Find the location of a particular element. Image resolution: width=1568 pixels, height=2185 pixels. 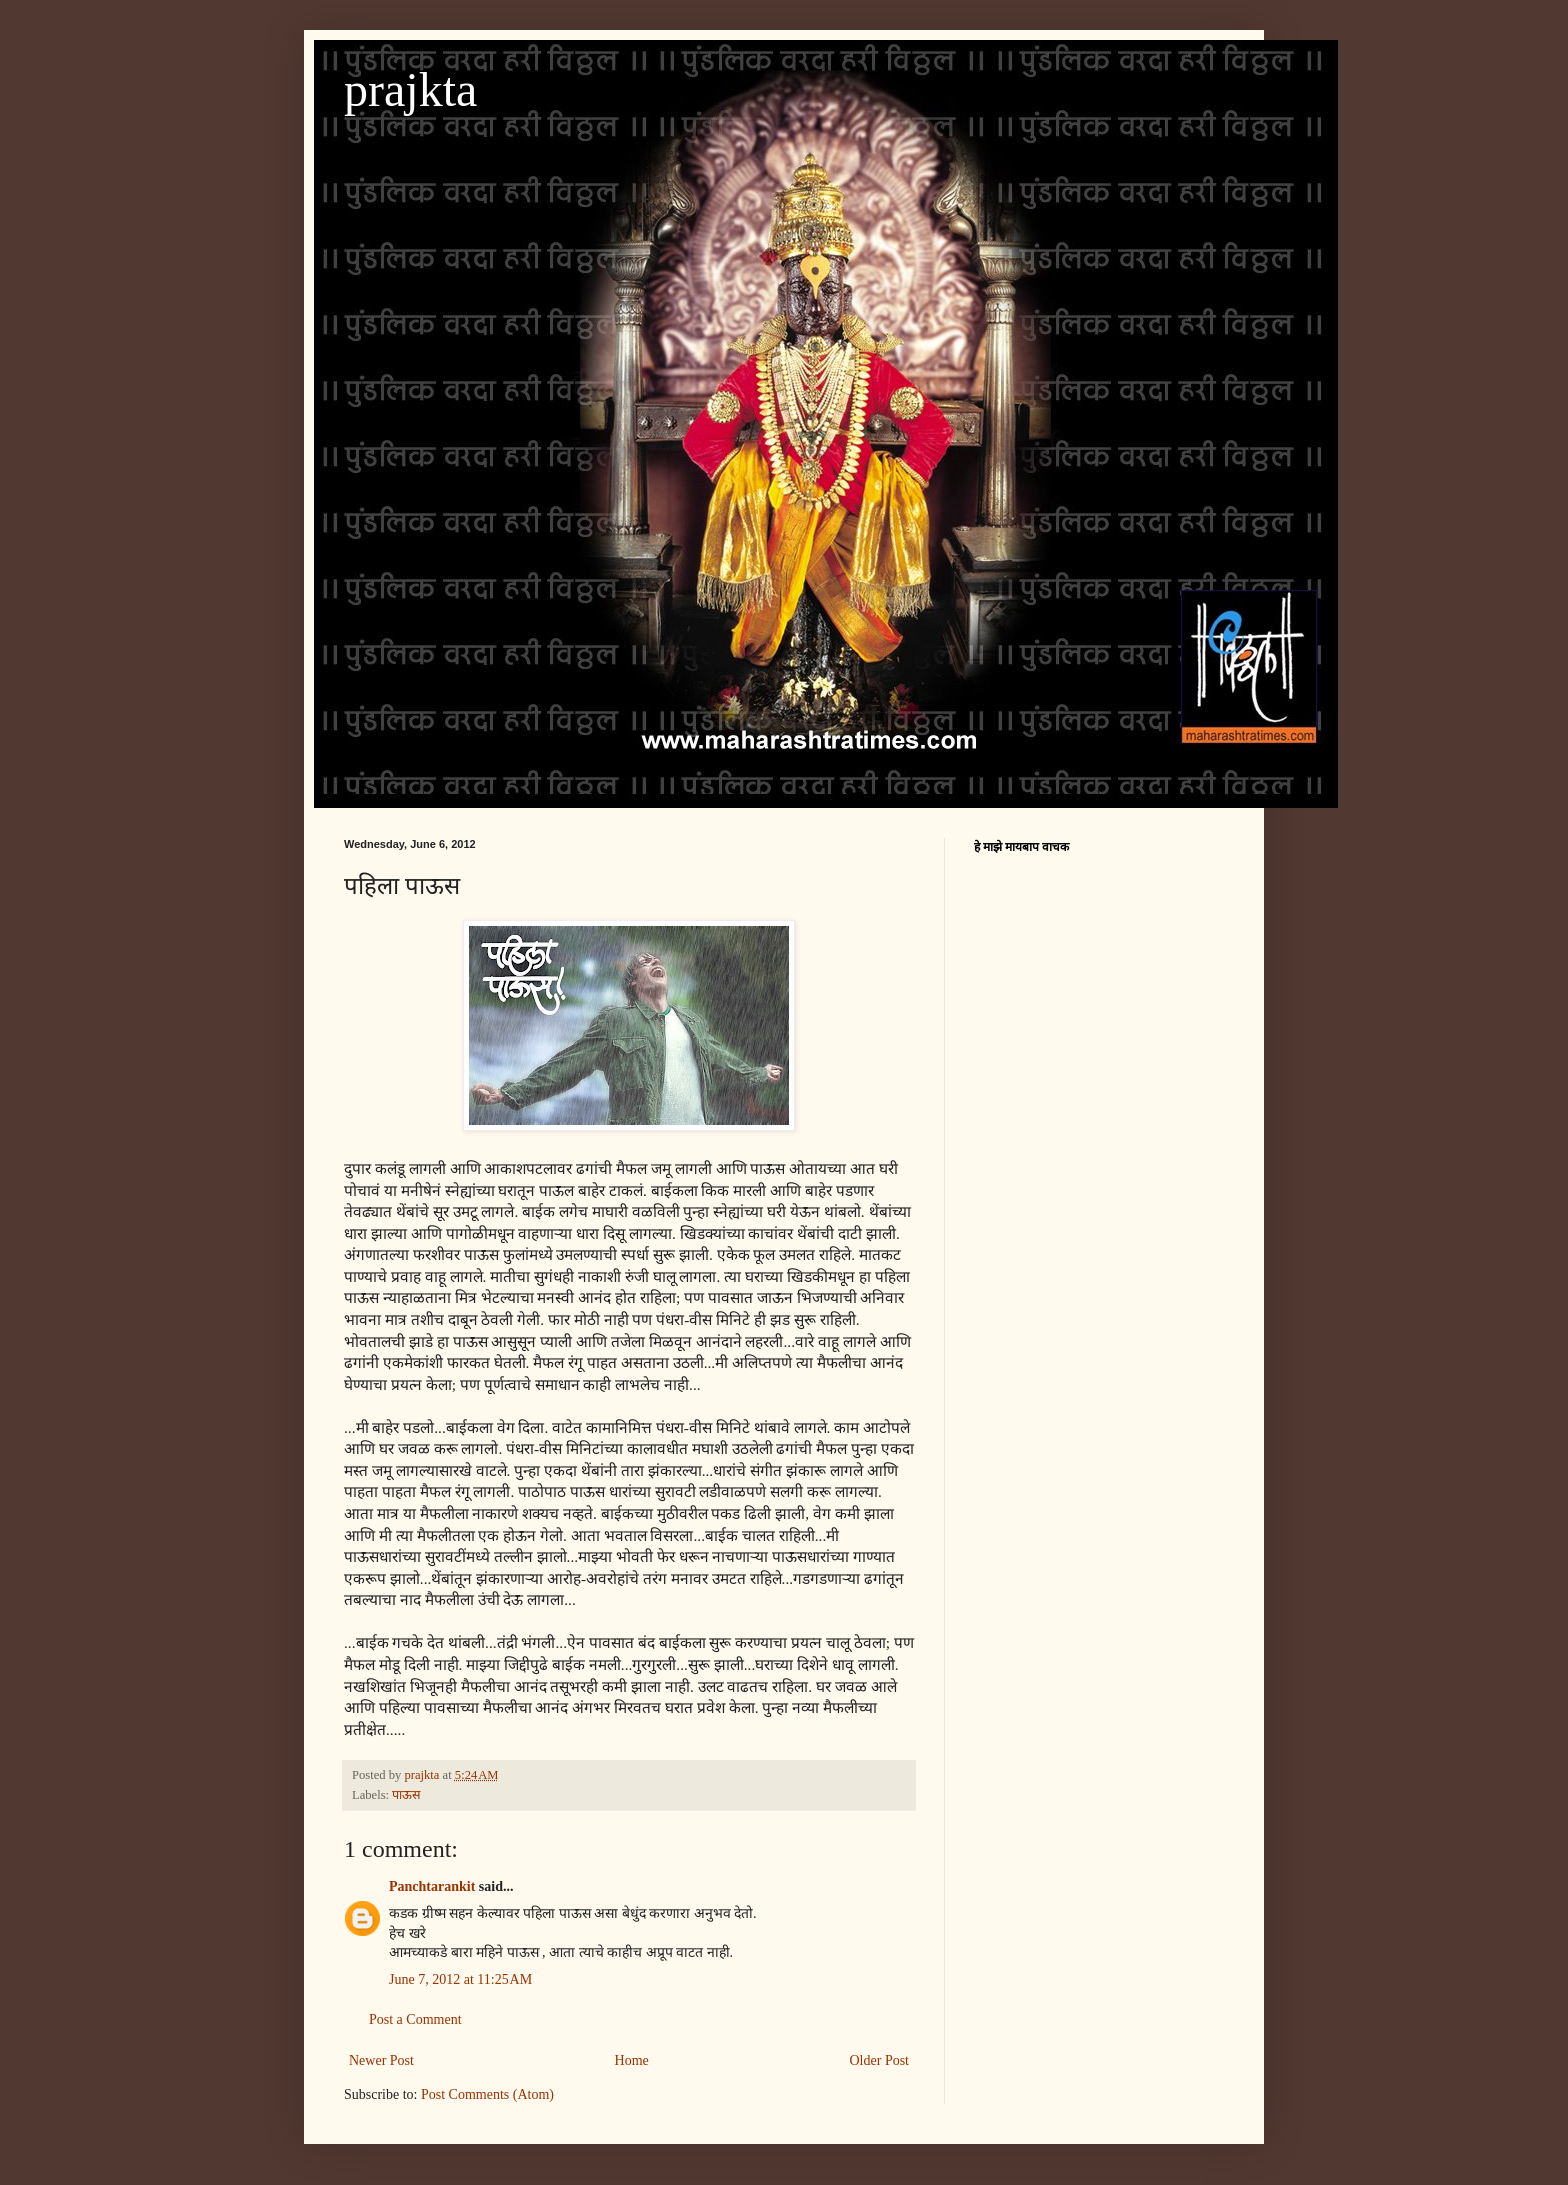

Panchtarankit is located at coordinates (432, 1886).